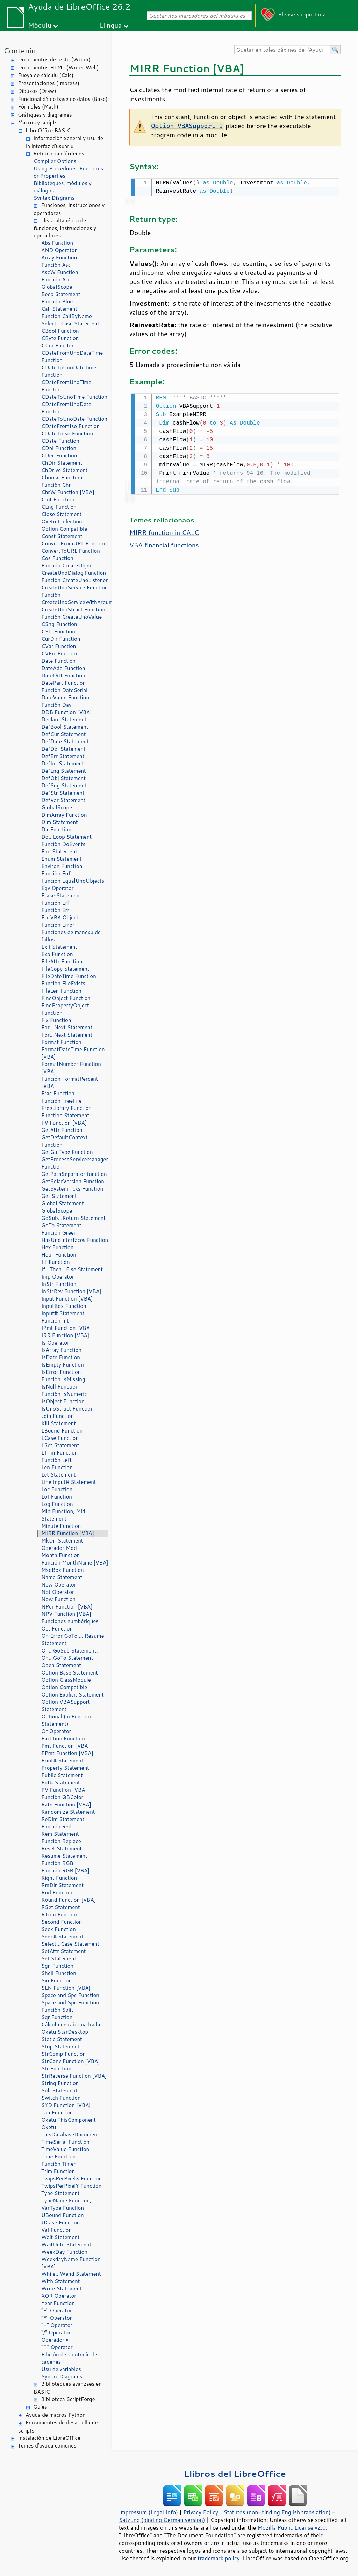 The image size is (358, 2576). I want to click on Exit Statement, so click(59, 946).